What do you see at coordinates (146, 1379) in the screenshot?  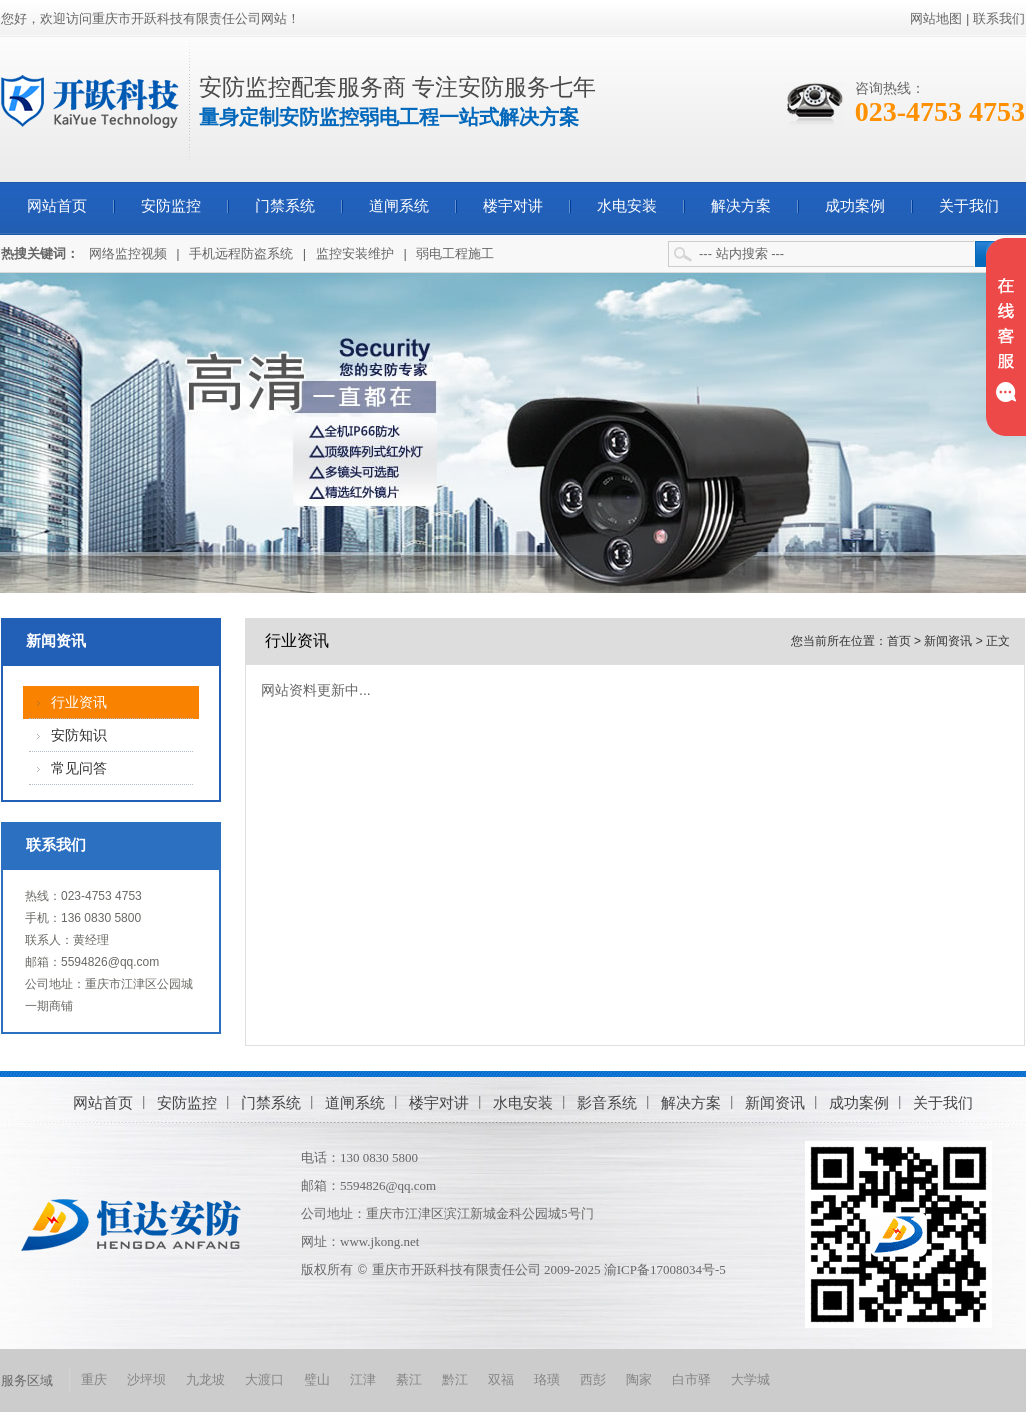 I see `沙坪坝` at bounding box center [146, 1379].